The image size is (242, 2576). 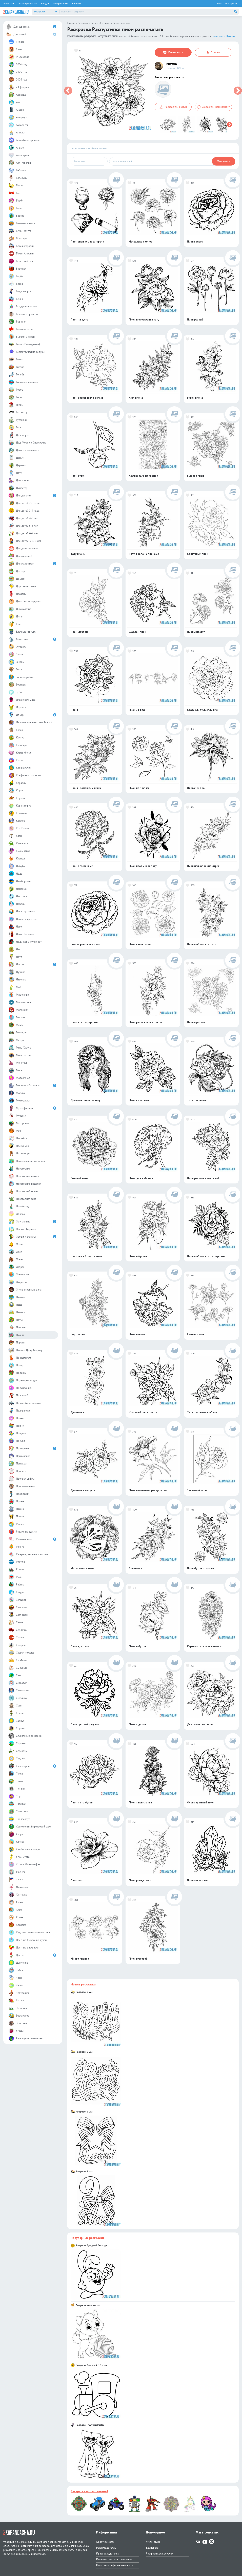 What do you see at coordinates (15, 927) in the screenshot?
I see `Лего` at bounding box center [15, 927].